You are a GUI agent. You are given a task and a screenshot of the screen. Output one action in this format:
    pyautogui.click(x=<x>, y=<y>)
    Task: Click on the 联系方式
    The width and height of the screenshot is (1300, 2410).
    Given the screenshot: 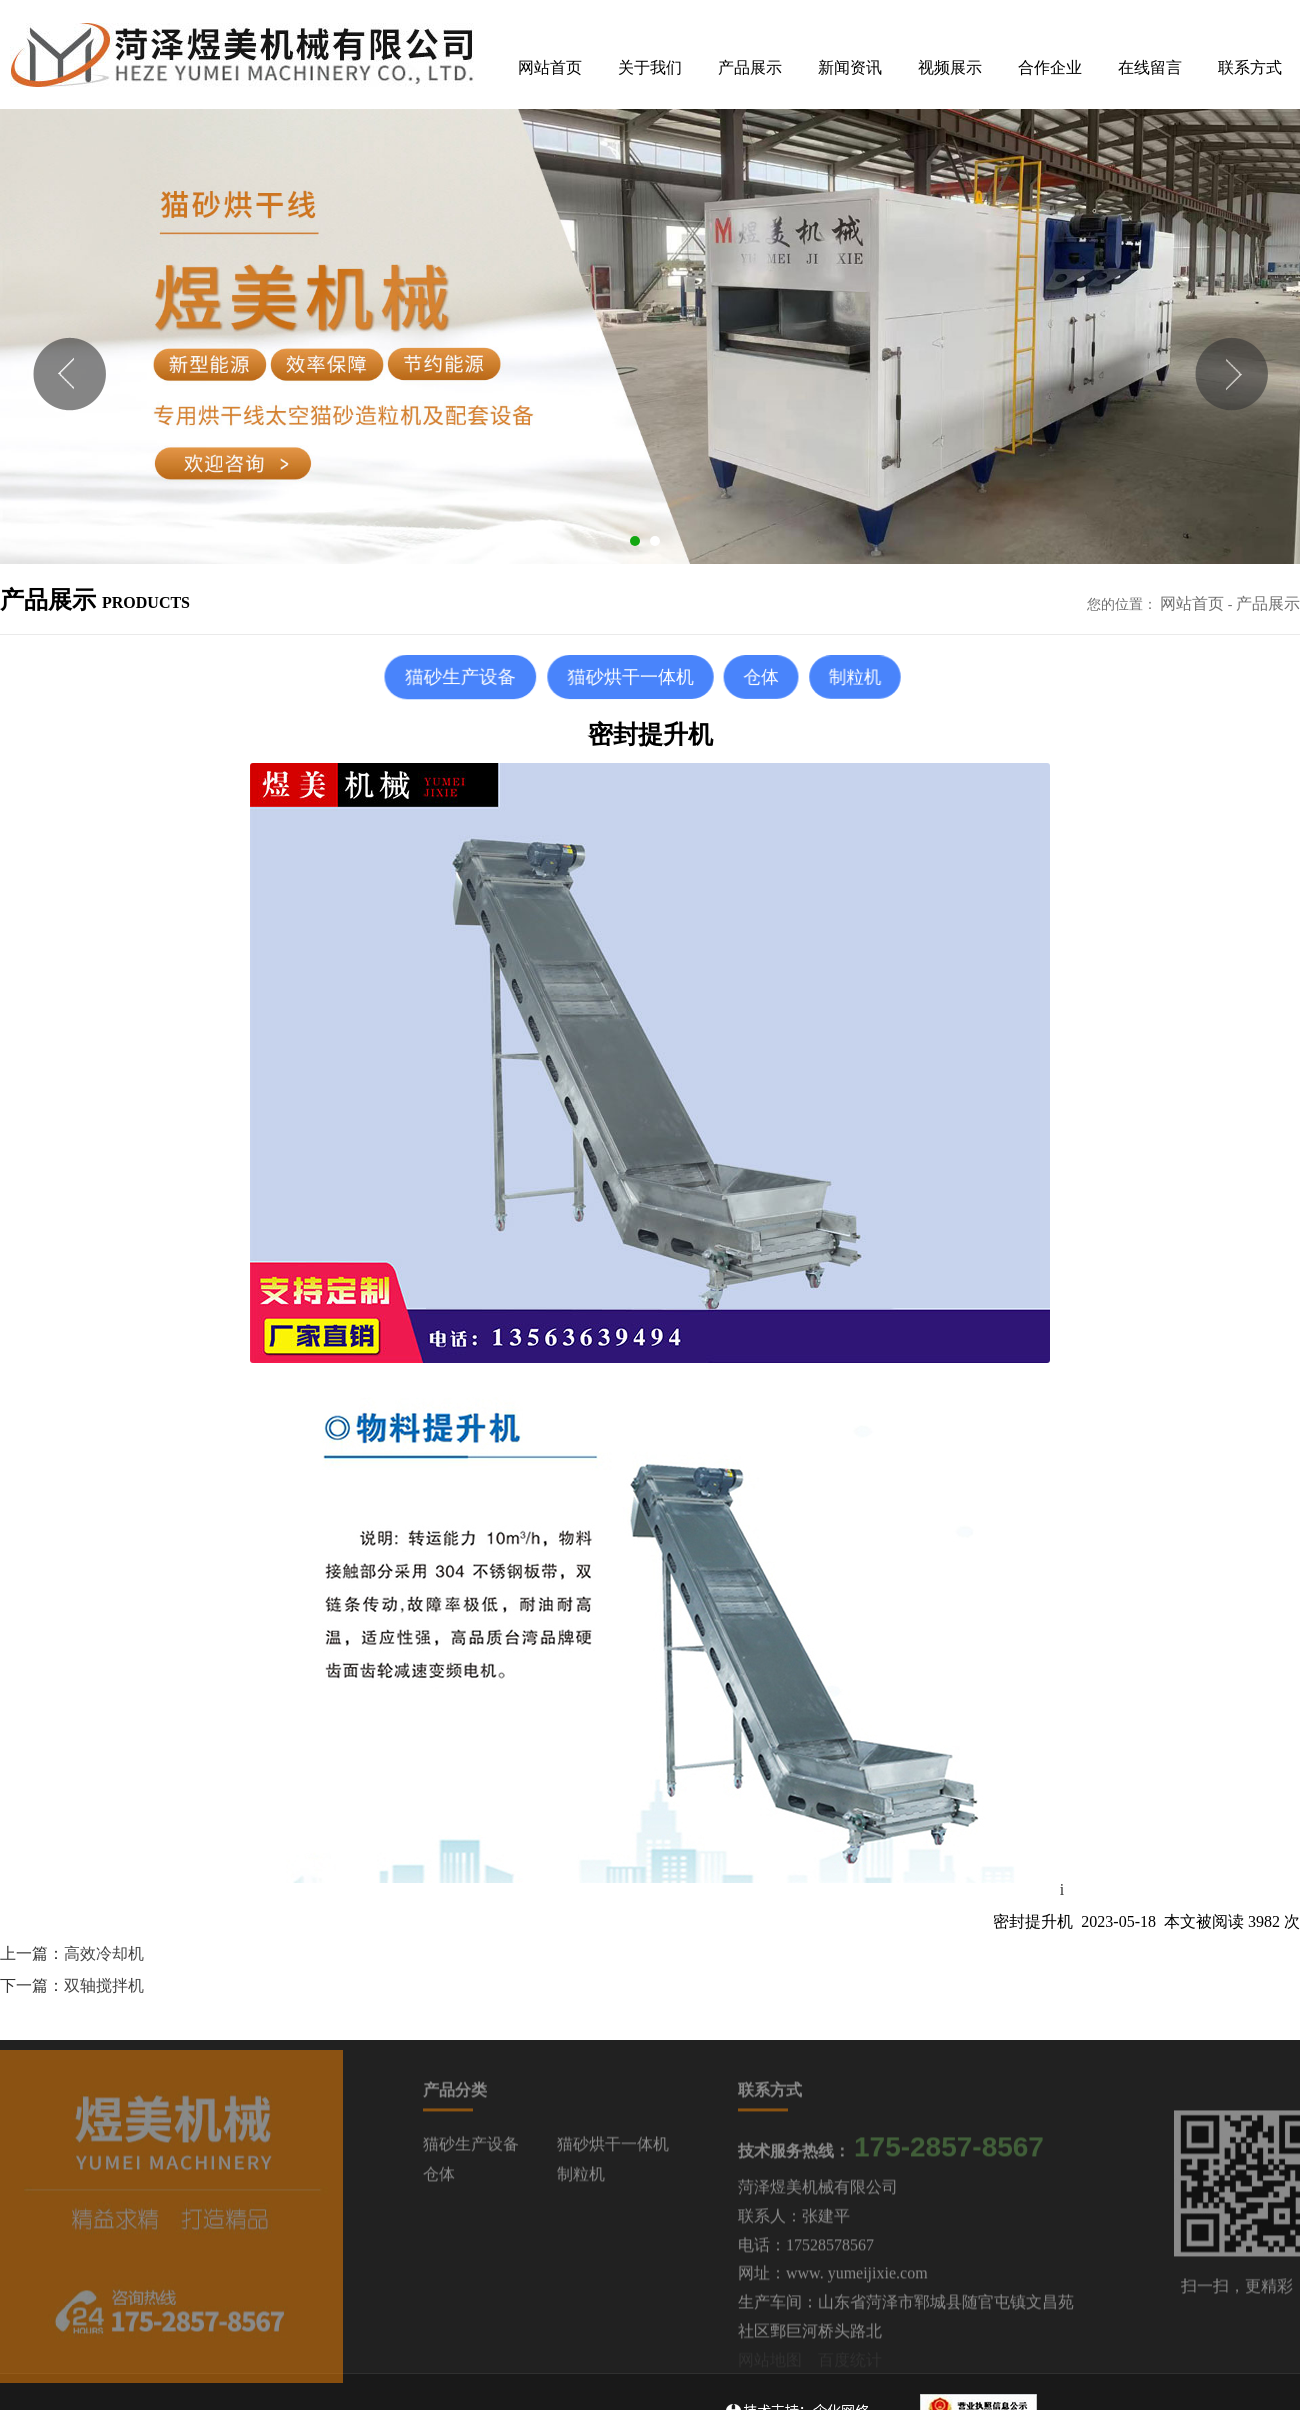 What is the action you would take?
    pyautogui.click(x=1250, y=67)
    